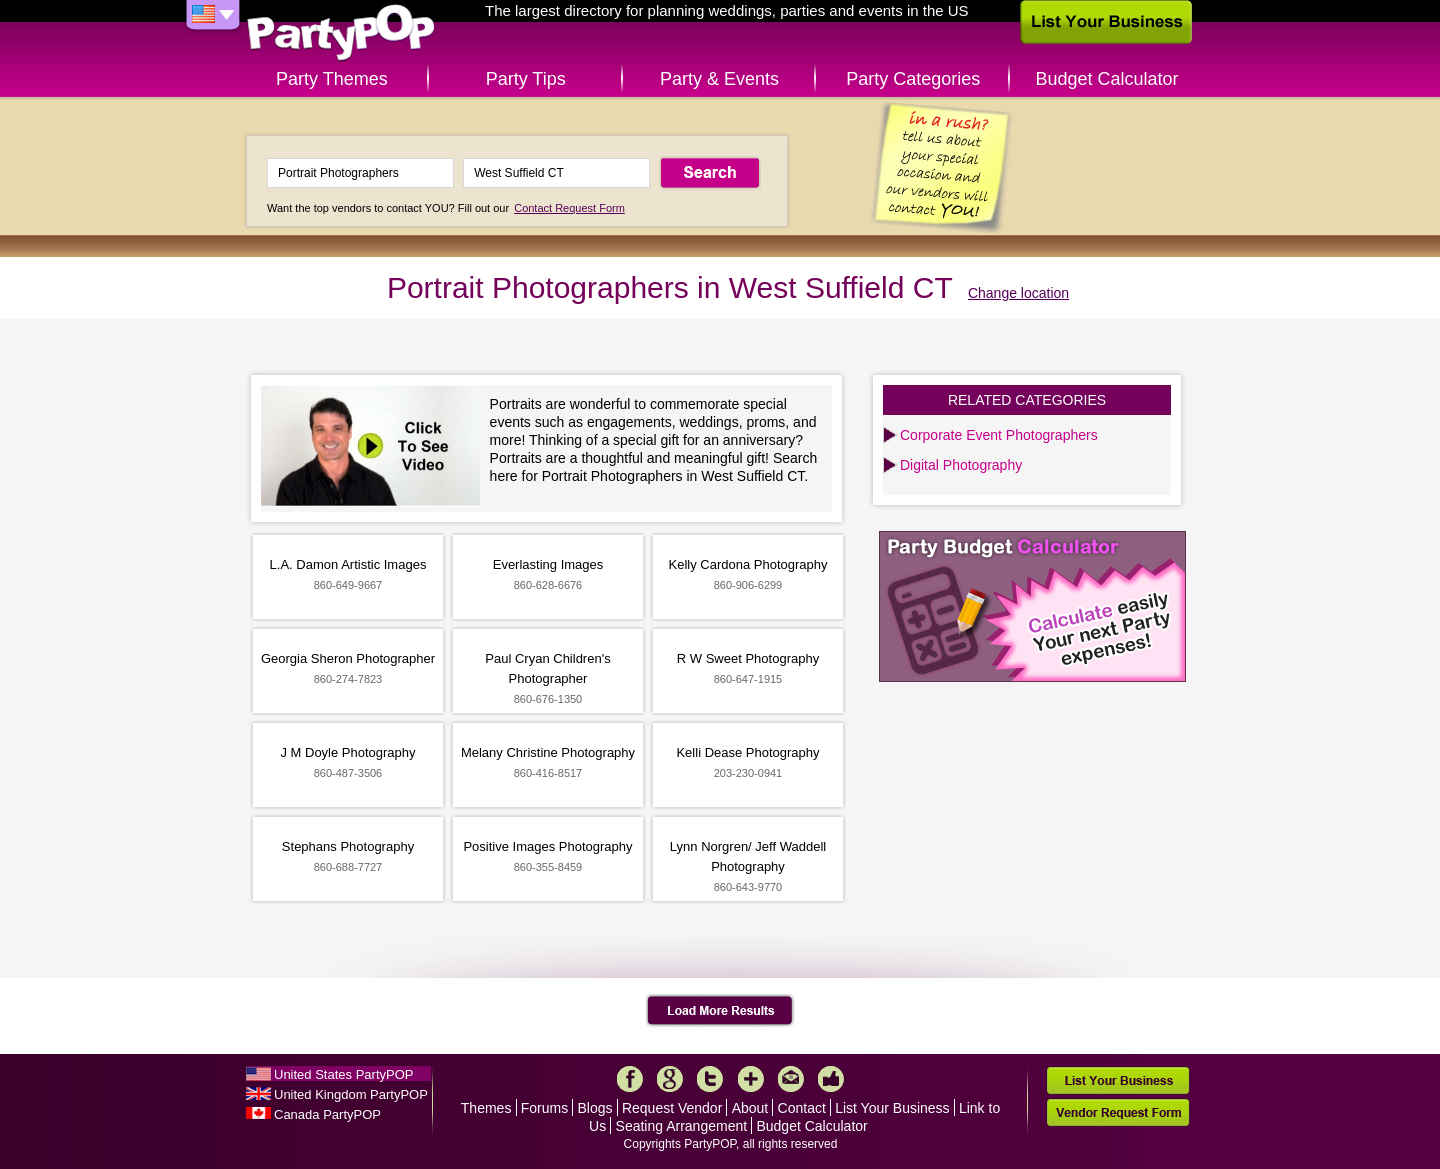  Describe the element at coordinates (1107, 79) in the screenshot. I see `Budget Calculator` at that location.